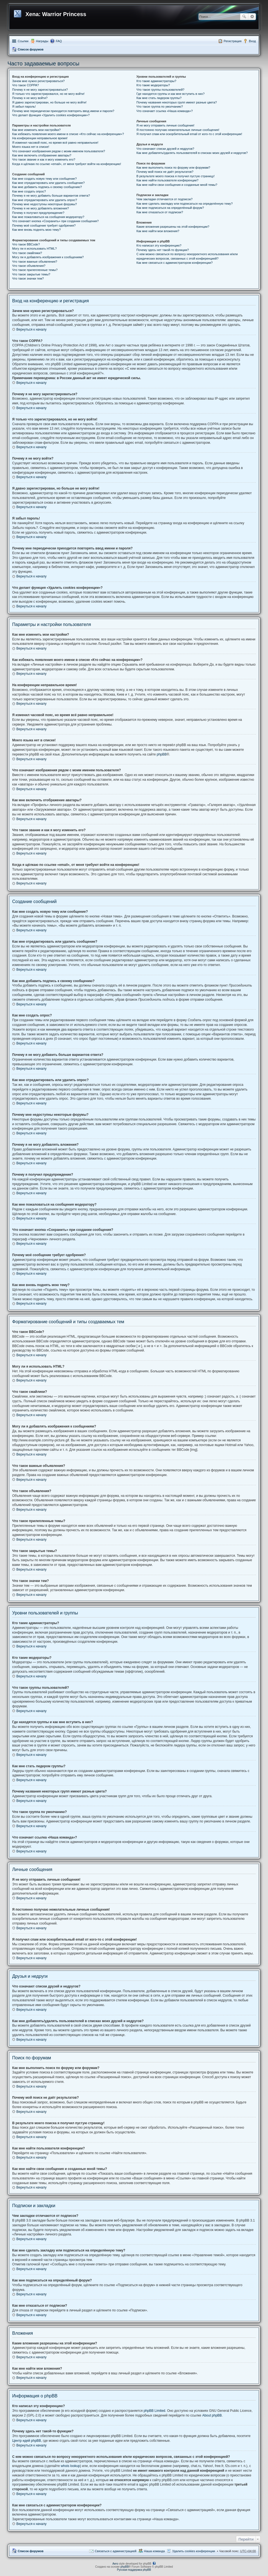 The height and width of the screenshot is (2576, 268). What do you see at coordinates (23, 41) in the screenshot?
I see `Ссылки` at bounding box center [23, 41].